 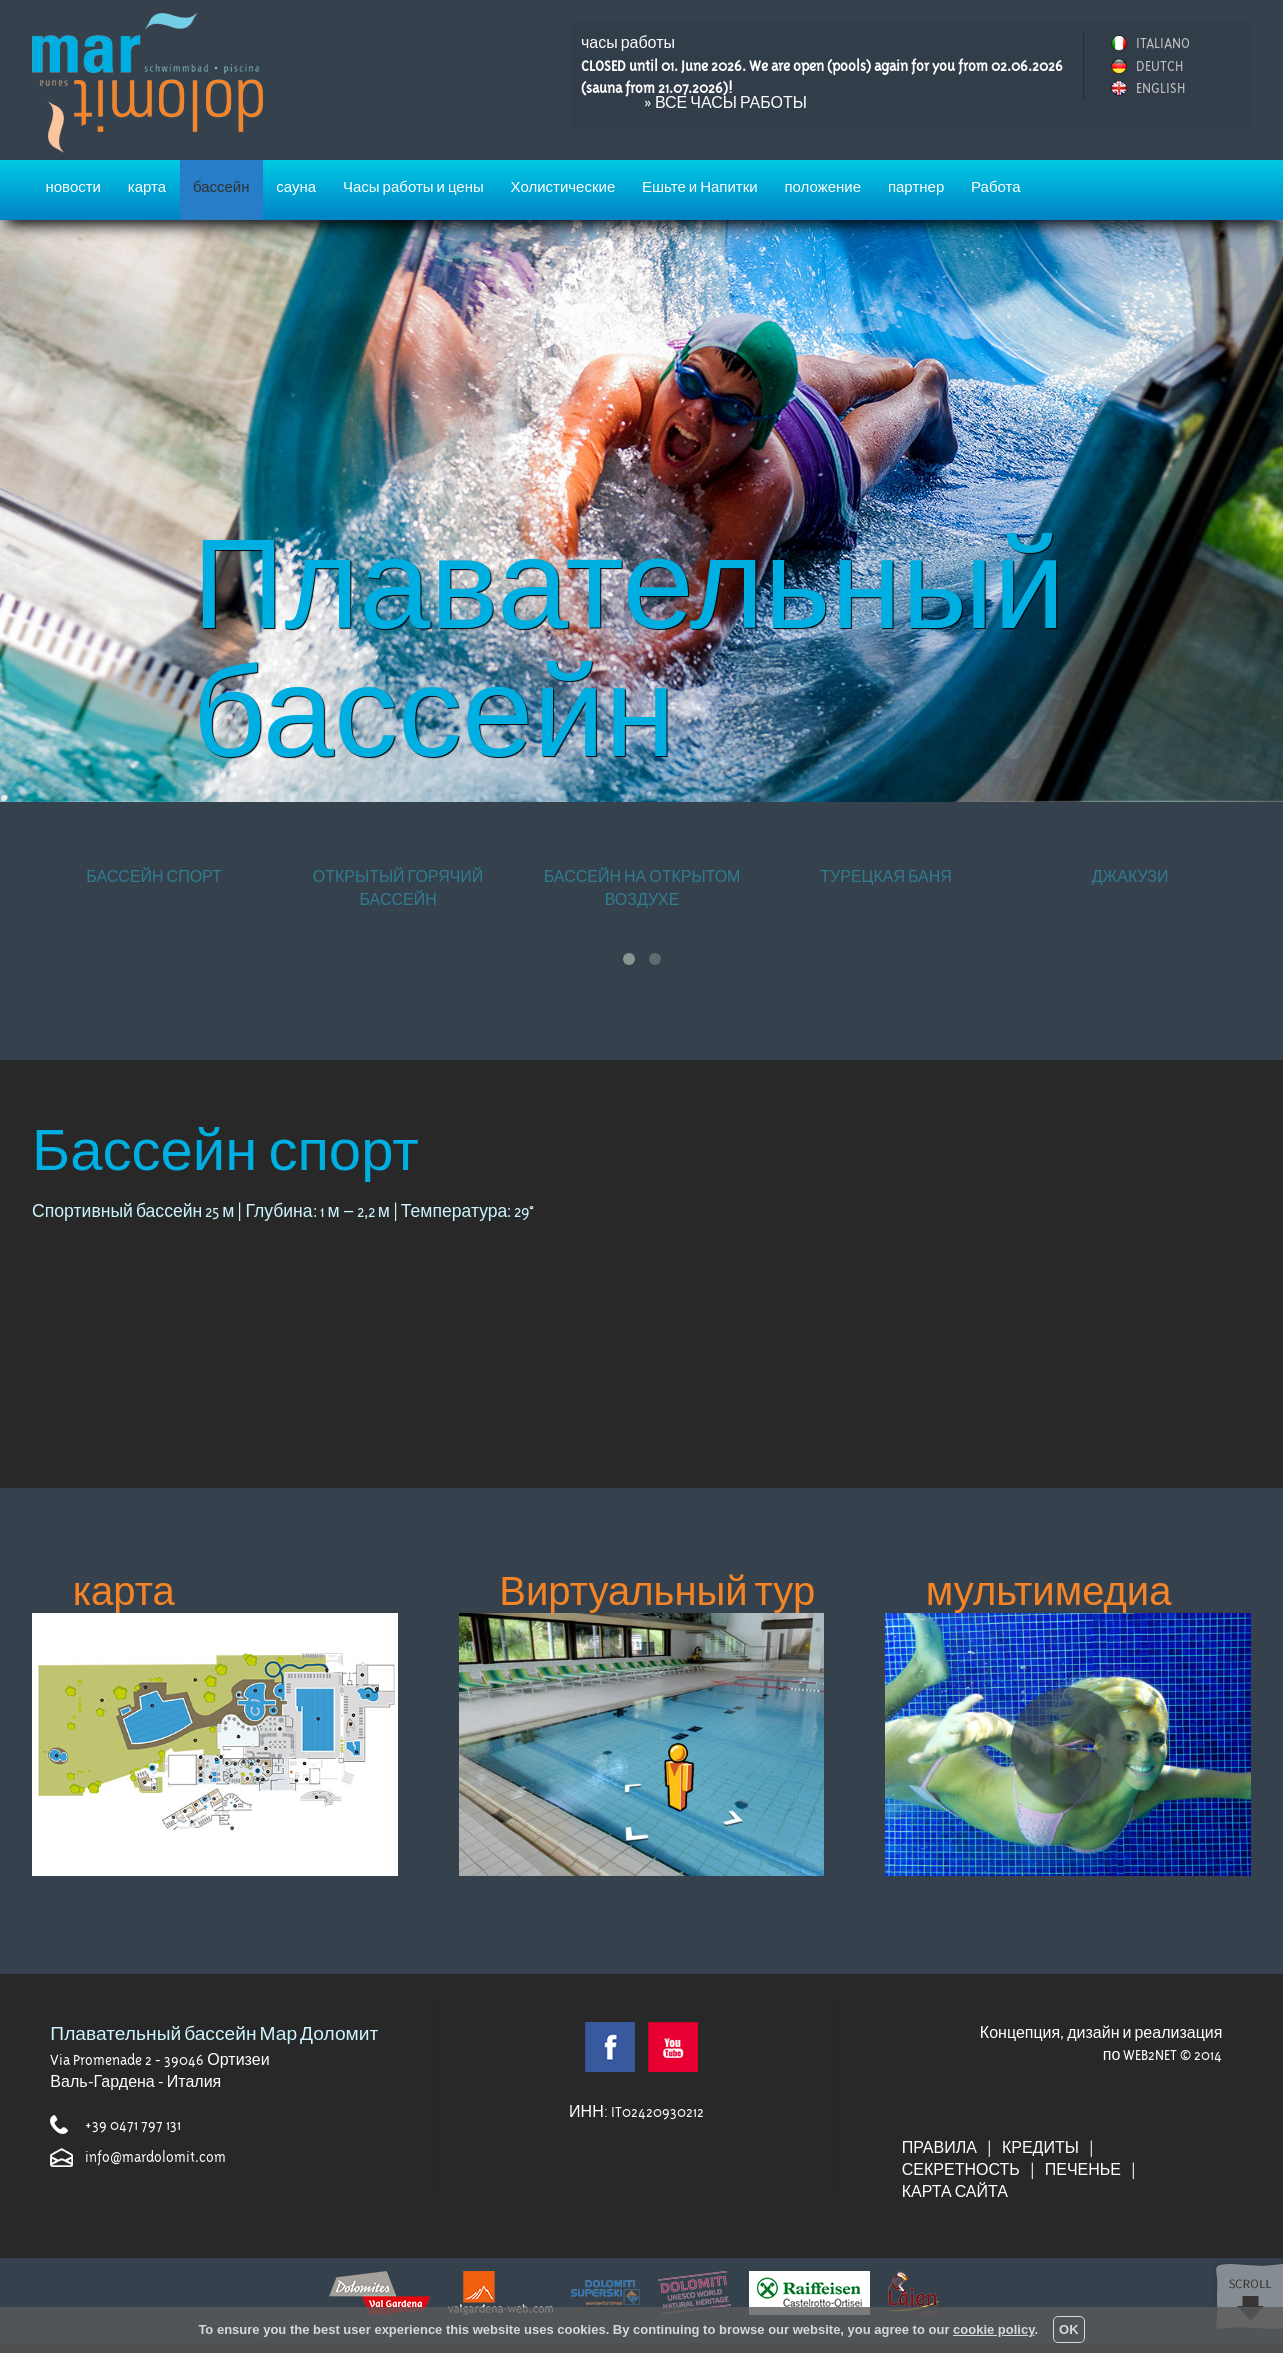 I want to click on правила, so click(x=939, y=2148).